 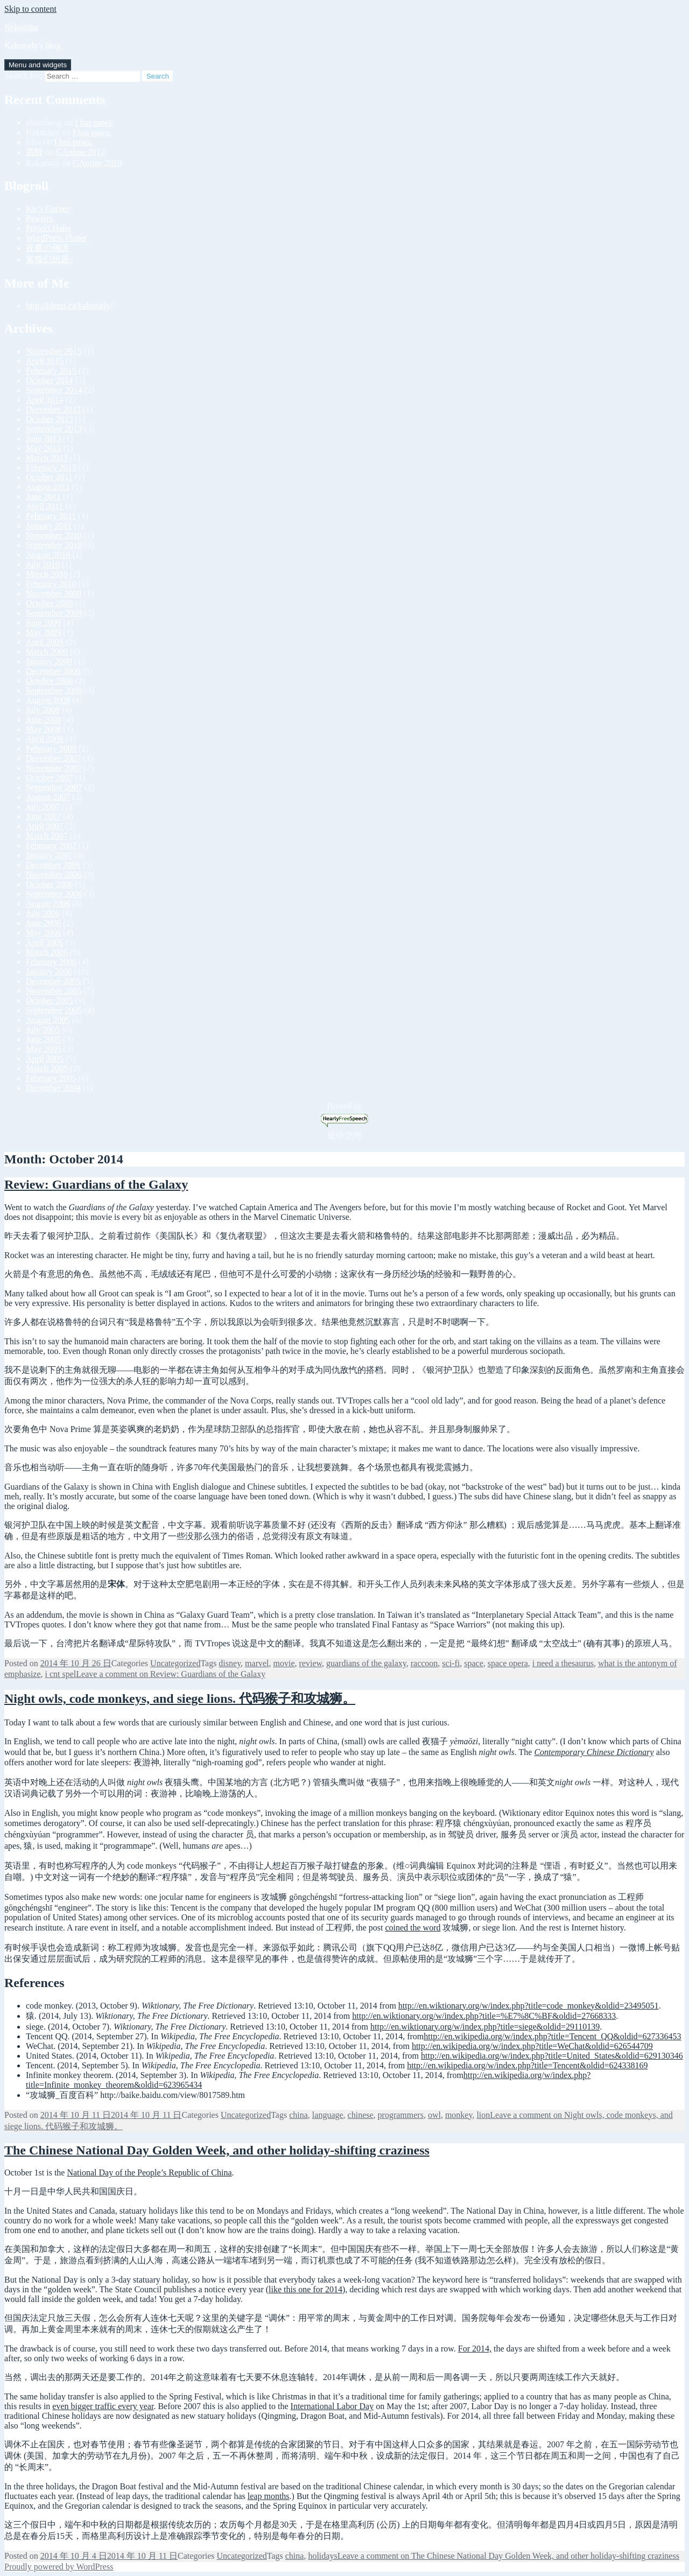 I want to click on November 2006, so click(x=54, y=874).